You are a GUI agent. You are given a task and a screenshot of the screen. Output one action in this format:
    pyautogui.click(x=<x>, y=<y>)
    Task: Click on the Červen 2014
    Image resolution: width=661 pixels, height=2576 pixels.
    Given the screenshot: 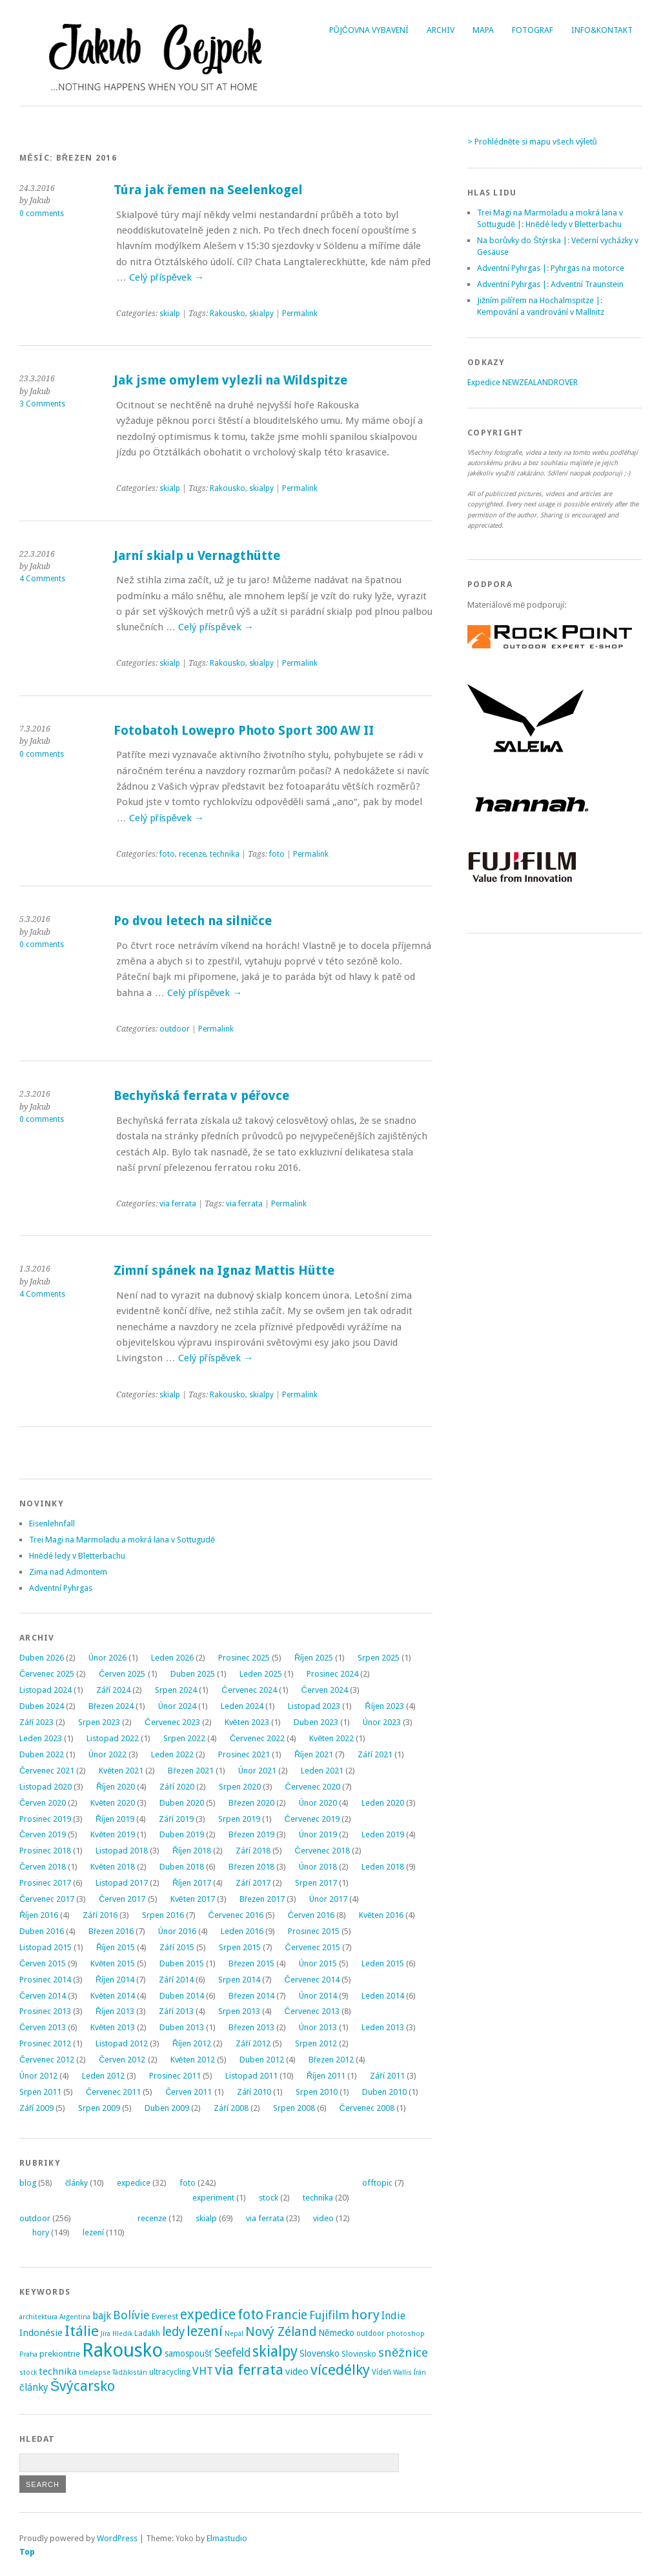 What is the action you would take?
    pyautogui.click(x=42, y=1996)
    